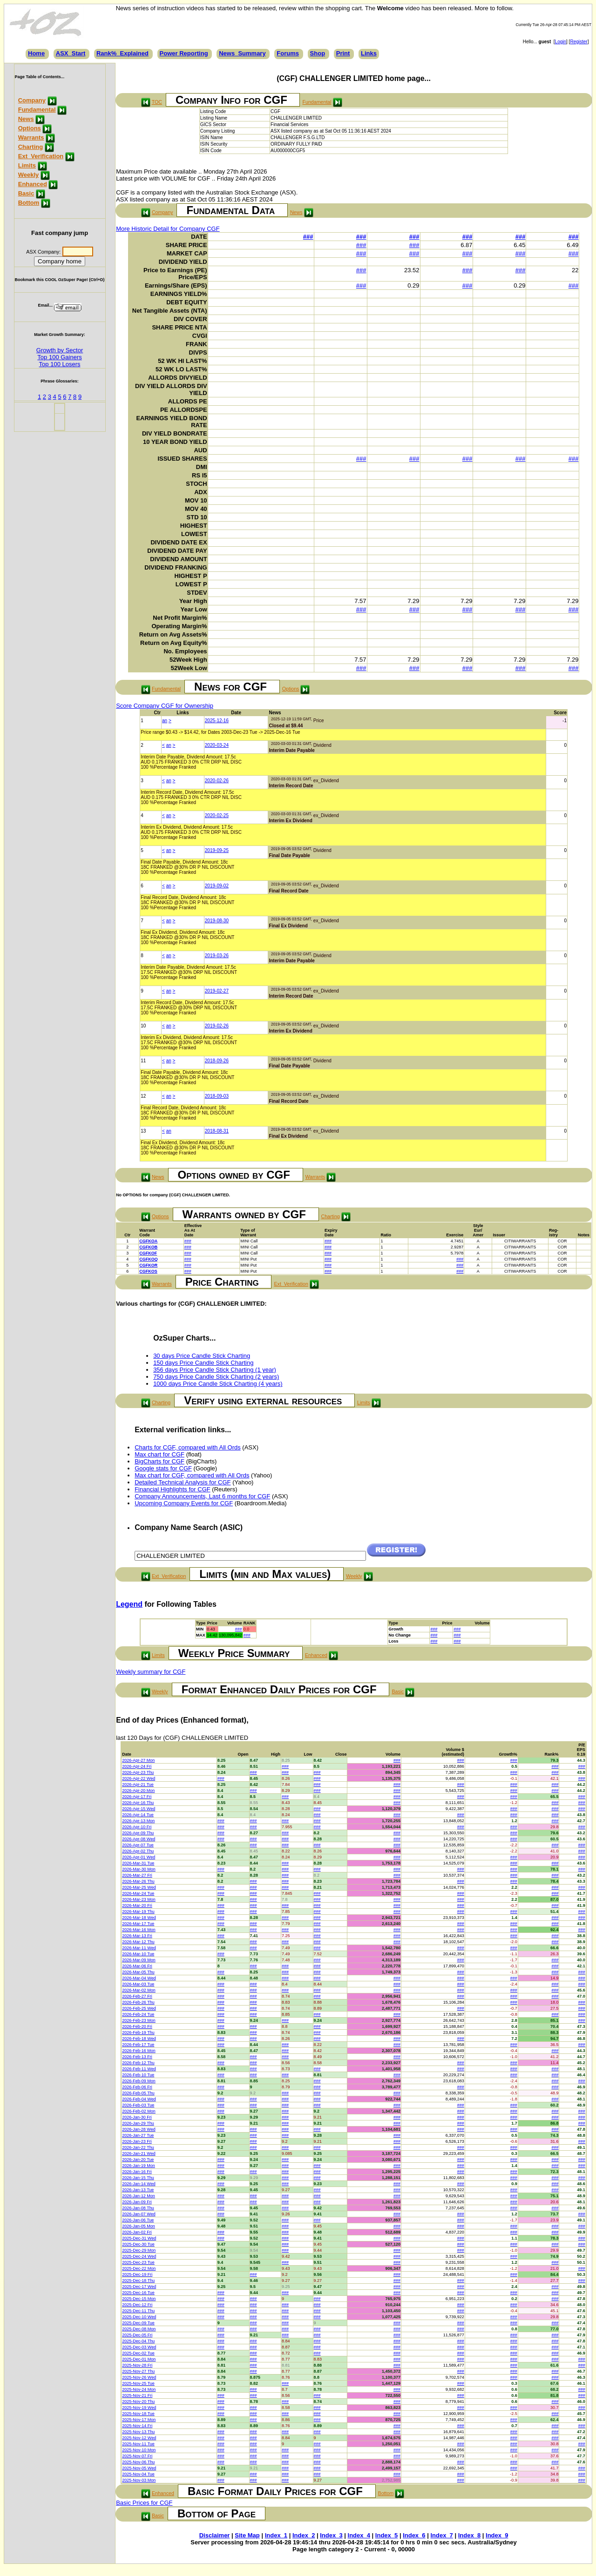 The image size is (596, 2576). Describe the element at coordinates (138, 2183) in the screenshot. I see `2026-Jan-14 Wed` at that location.